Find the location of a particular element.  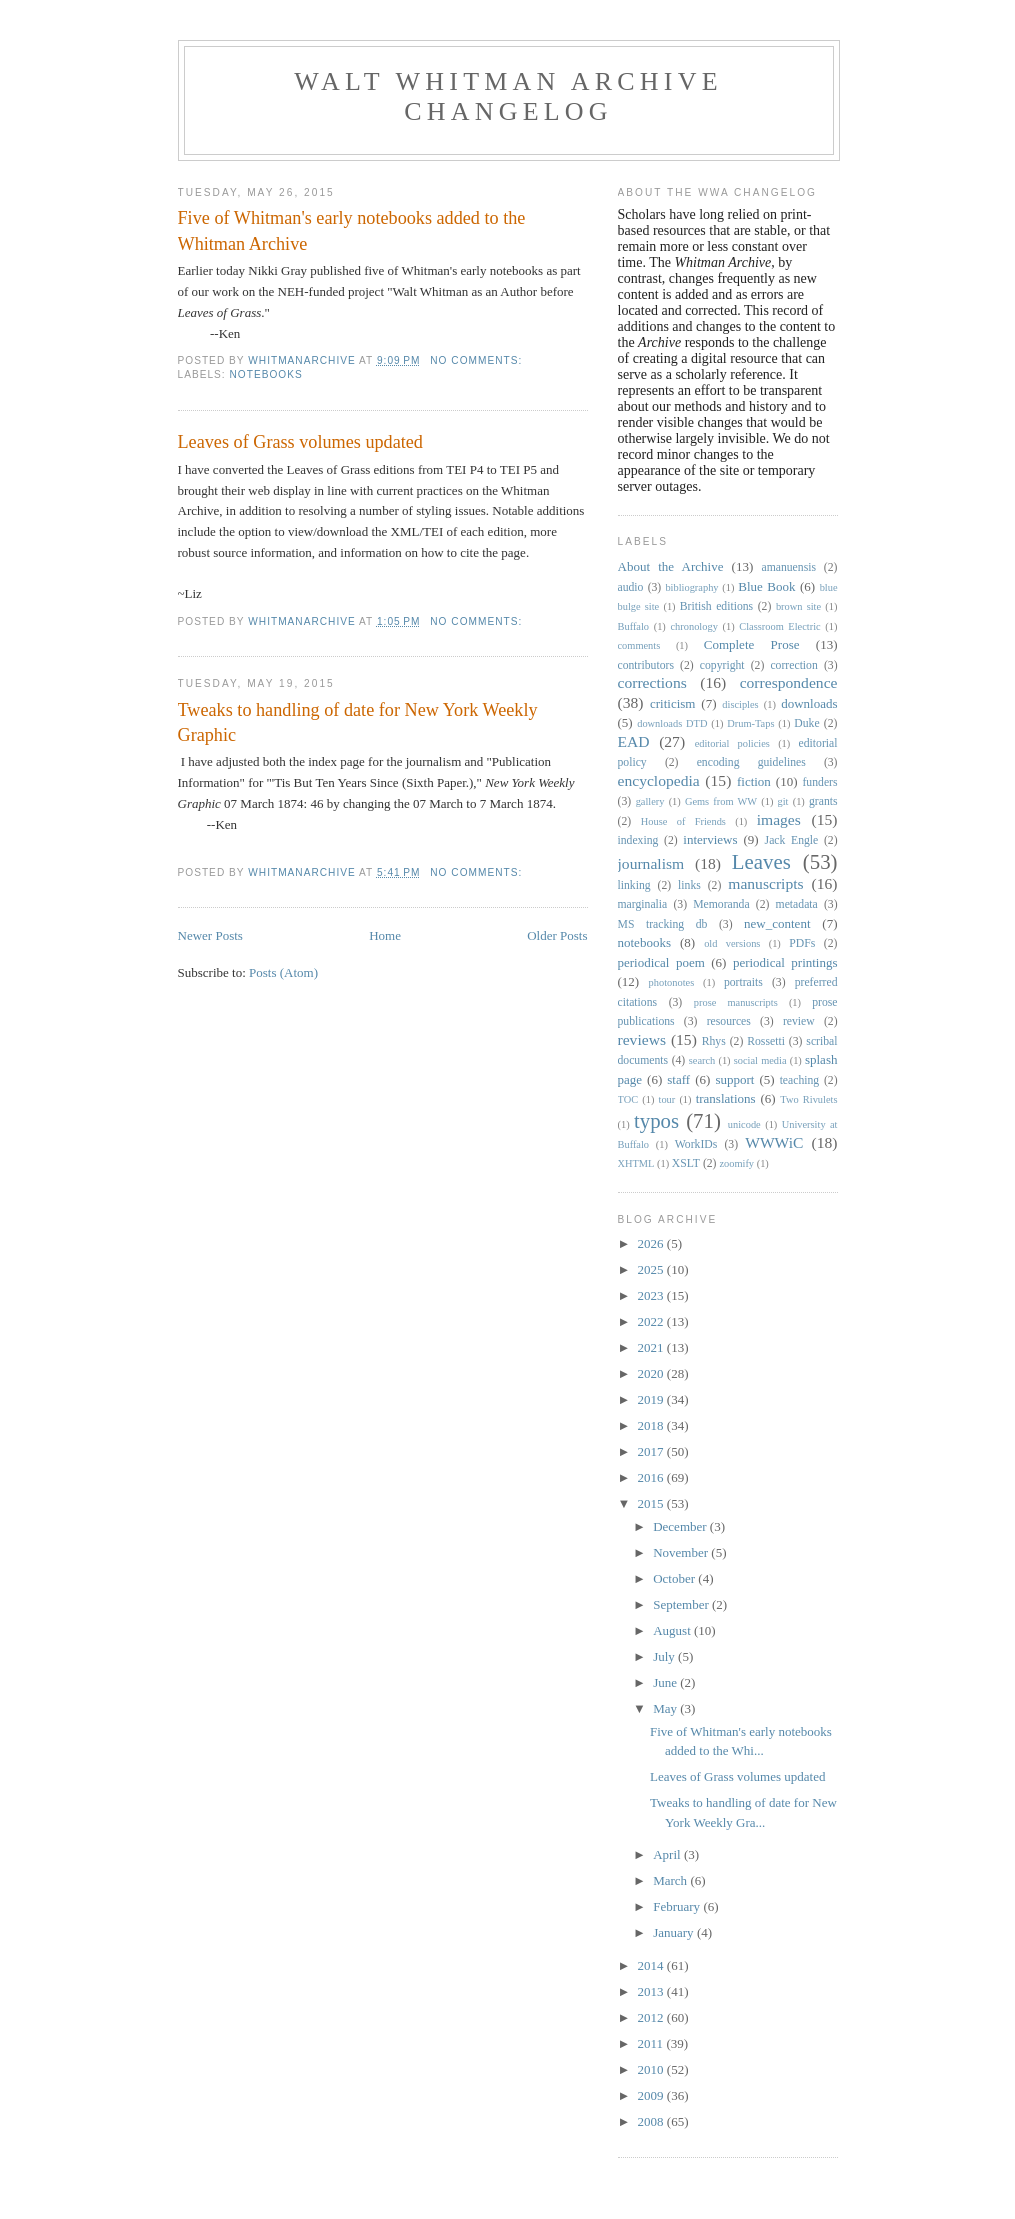

encoding guidelines is located at coordinates (751, 762).